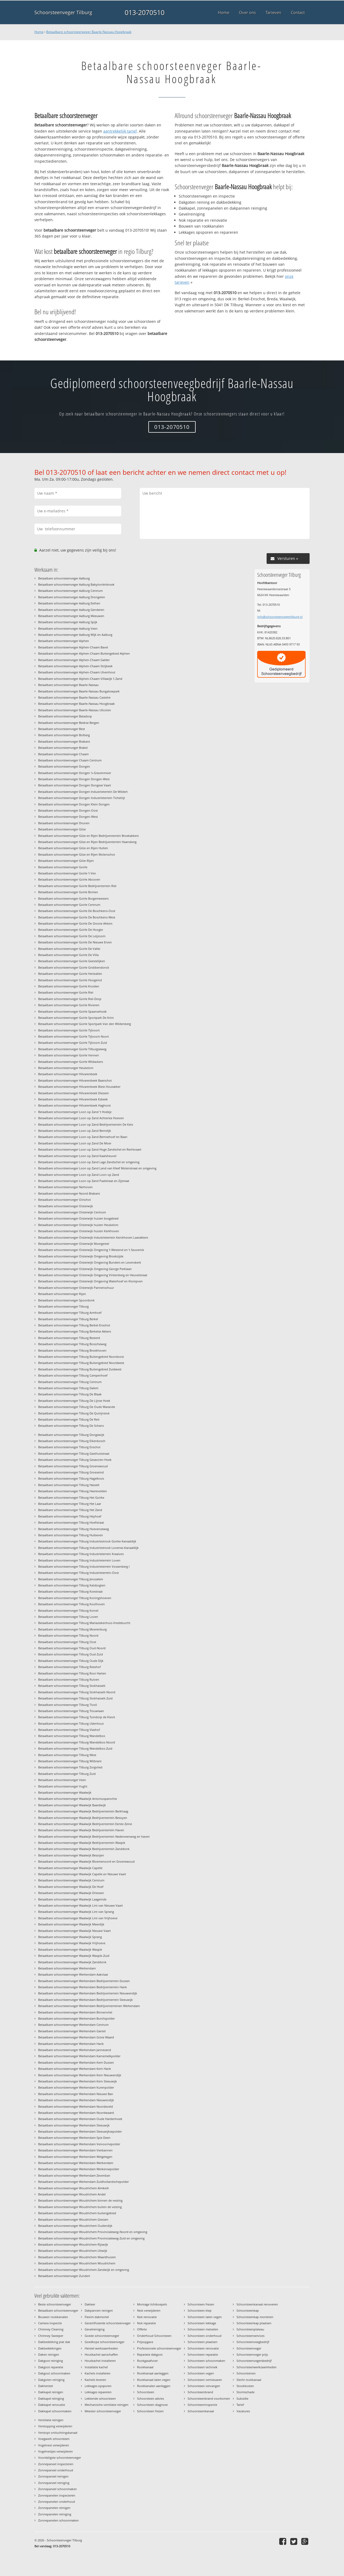 This screenshot has height=2576, width=344. I want to click on Betaalbare schoorsteenveger Woudrichem Provincialeweg-Noord en omgeving, so click(92, 2232).